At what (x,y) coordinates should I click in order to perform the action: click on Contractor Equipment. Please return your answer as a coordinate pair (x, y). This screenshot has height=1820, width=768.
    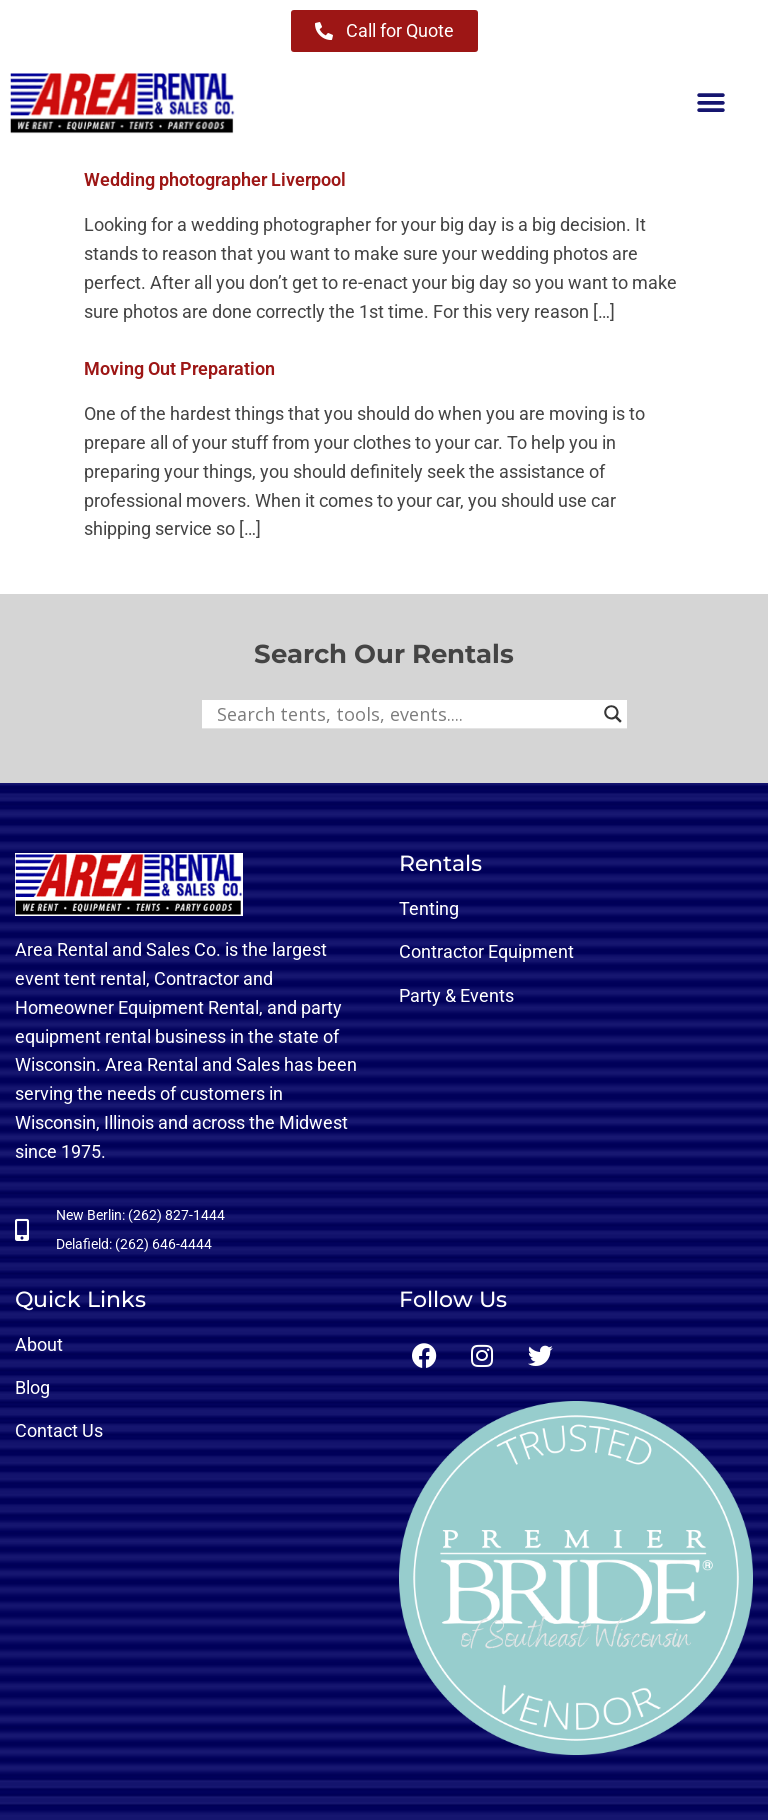
    Looking at the image, I should click on (486, 951).